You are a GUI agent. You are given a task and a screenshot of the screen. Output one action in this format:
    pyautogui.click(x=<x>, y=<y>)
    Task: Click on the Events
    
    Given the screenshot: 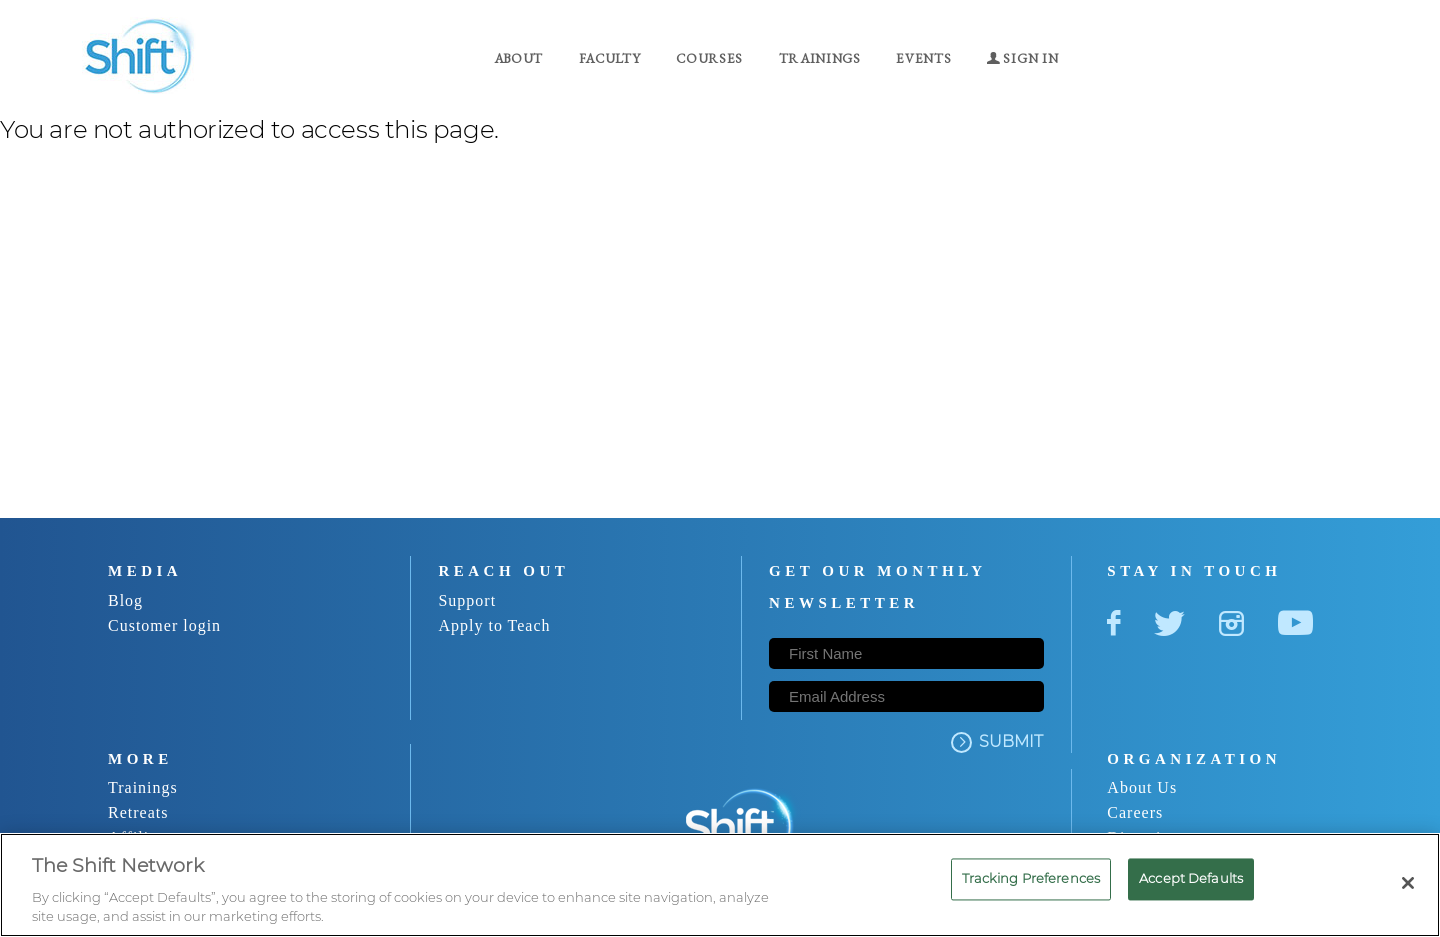 What is the action you would take?
    pyautogui.click(x=923, y=58)
    